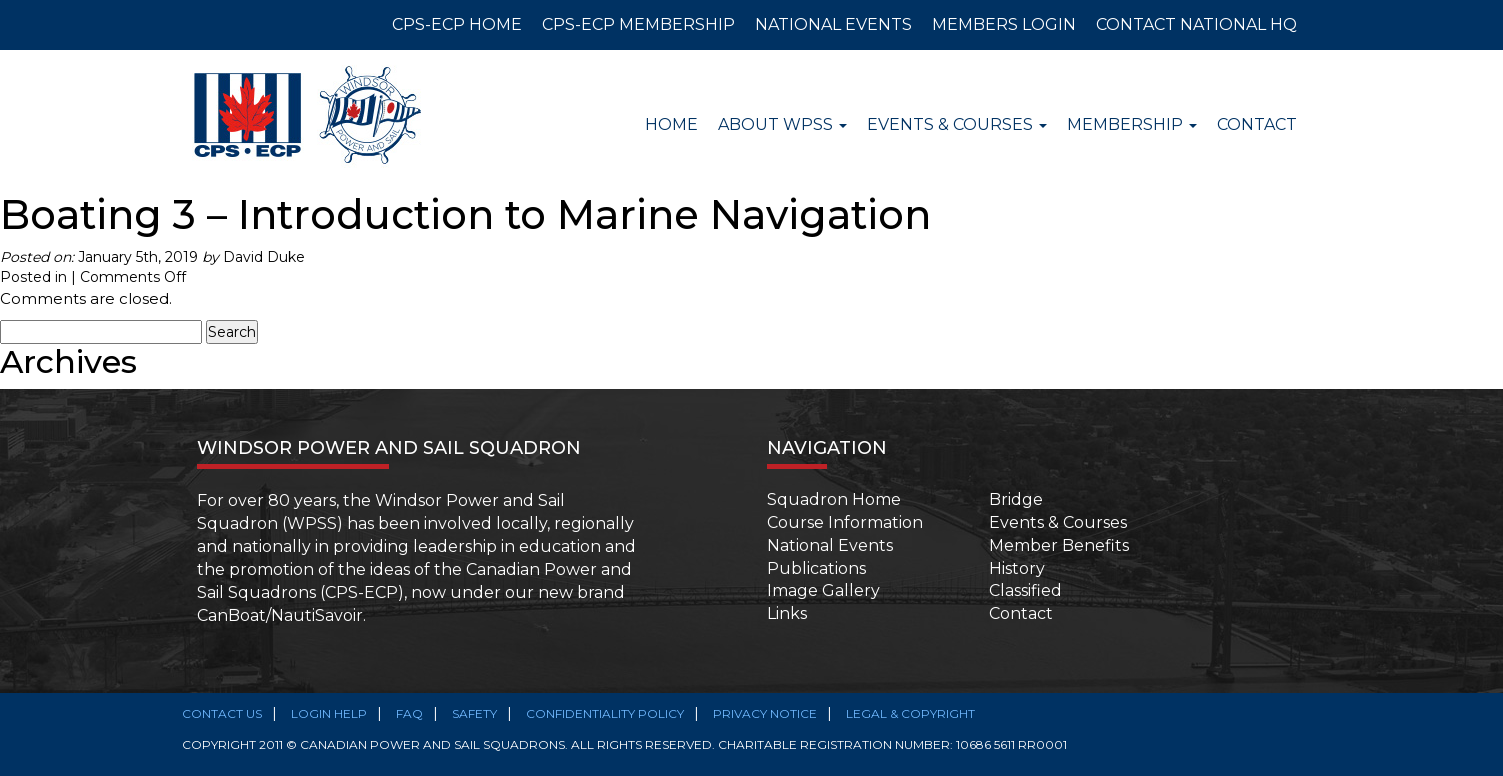 The width and height of the screenshot is (1503, 776). Describe the element at coordinates (957, 124) in the screenshot. I see `Events & Courses [button]` at that location.